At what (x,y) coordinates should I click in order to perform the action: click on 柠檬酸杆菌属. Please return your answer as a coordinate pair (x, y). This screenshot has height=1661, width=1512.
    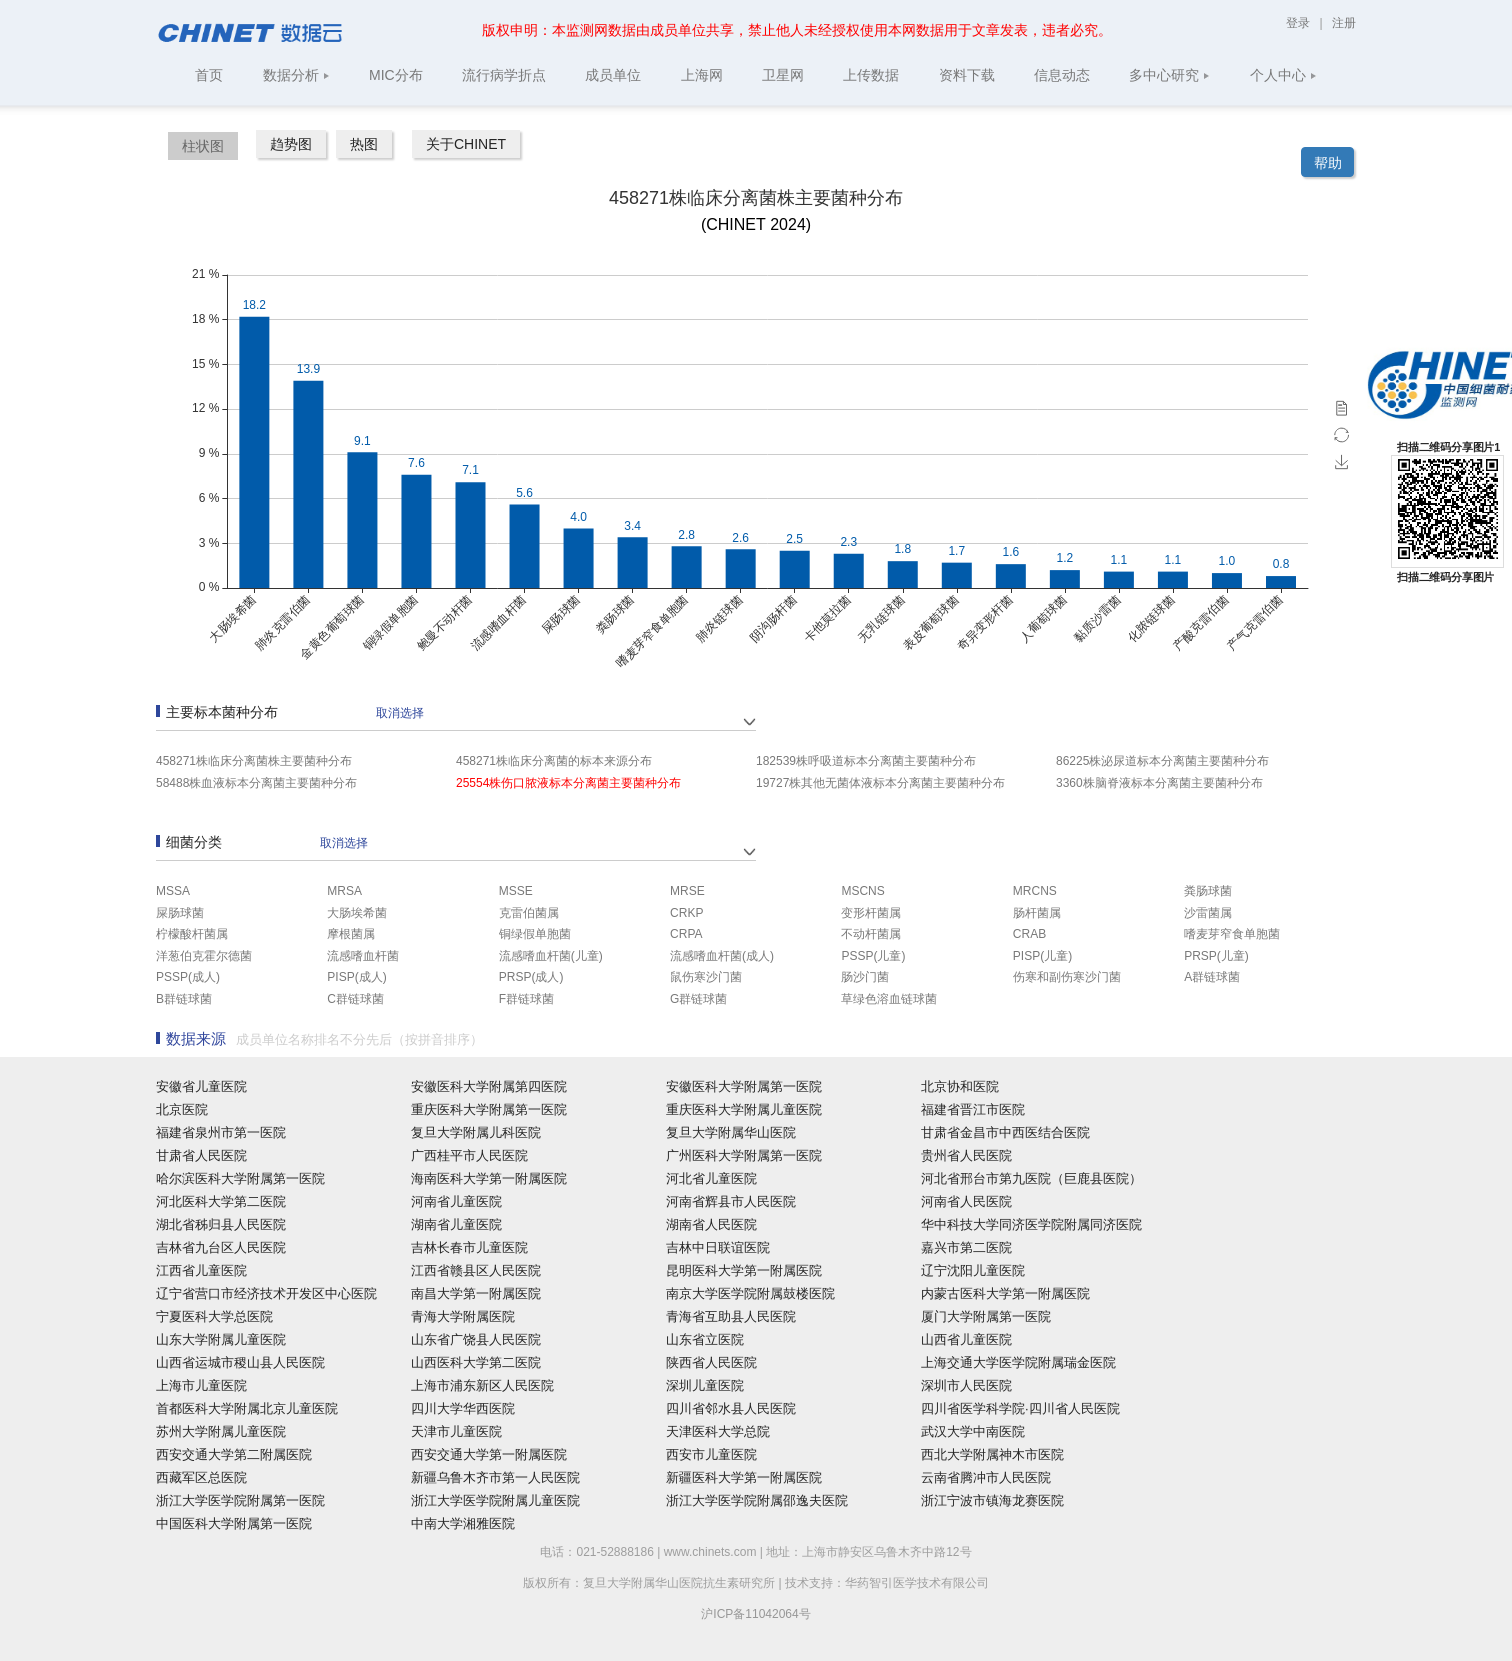
    Looking at the image, I should click on (192, 934).